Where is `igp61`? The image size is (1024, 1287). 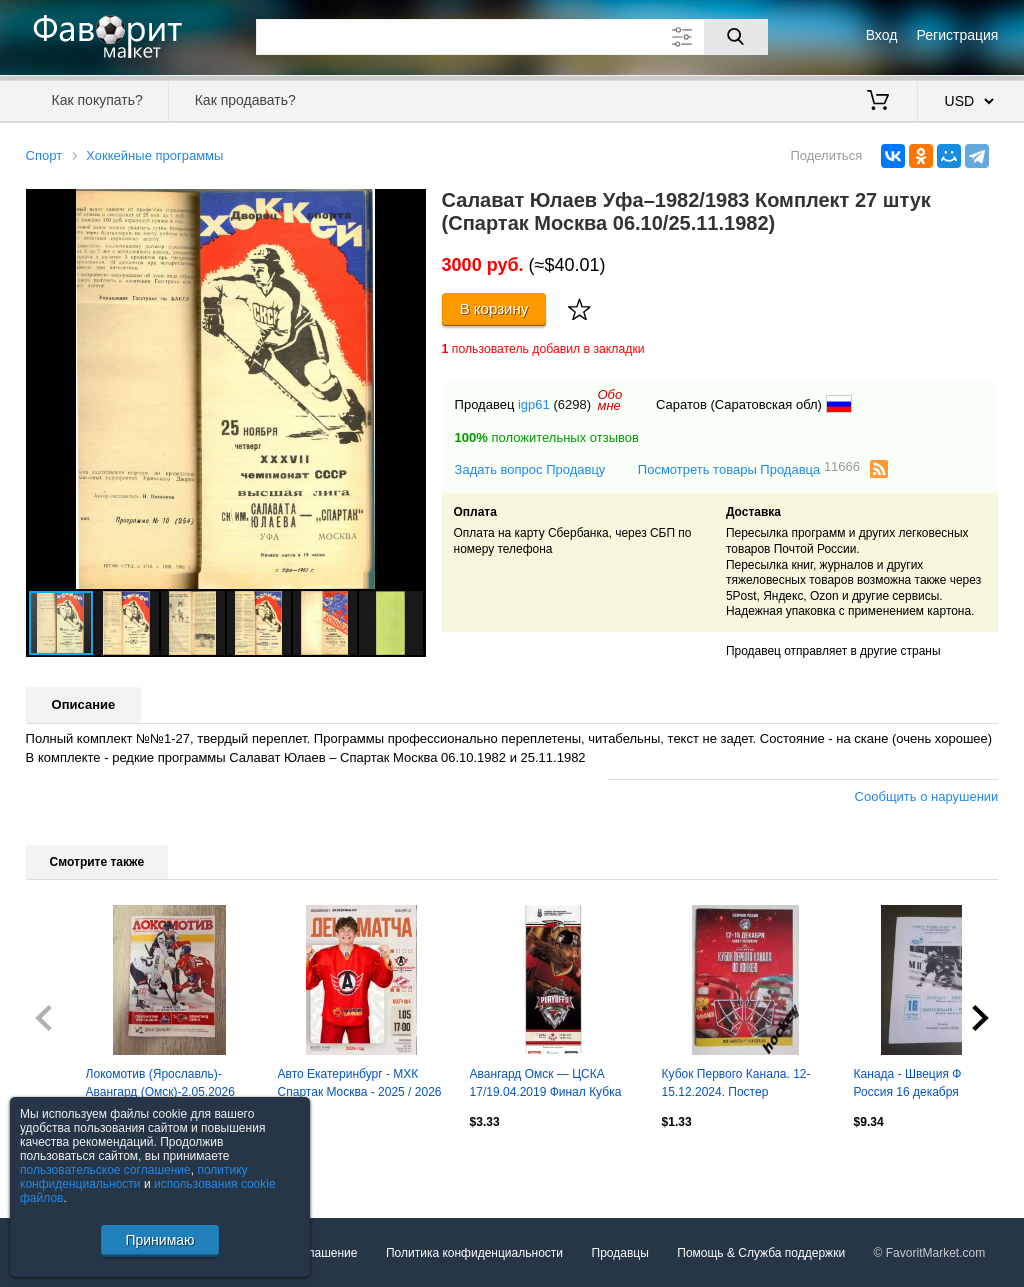 igp61 is located at coordinates (534, 404).